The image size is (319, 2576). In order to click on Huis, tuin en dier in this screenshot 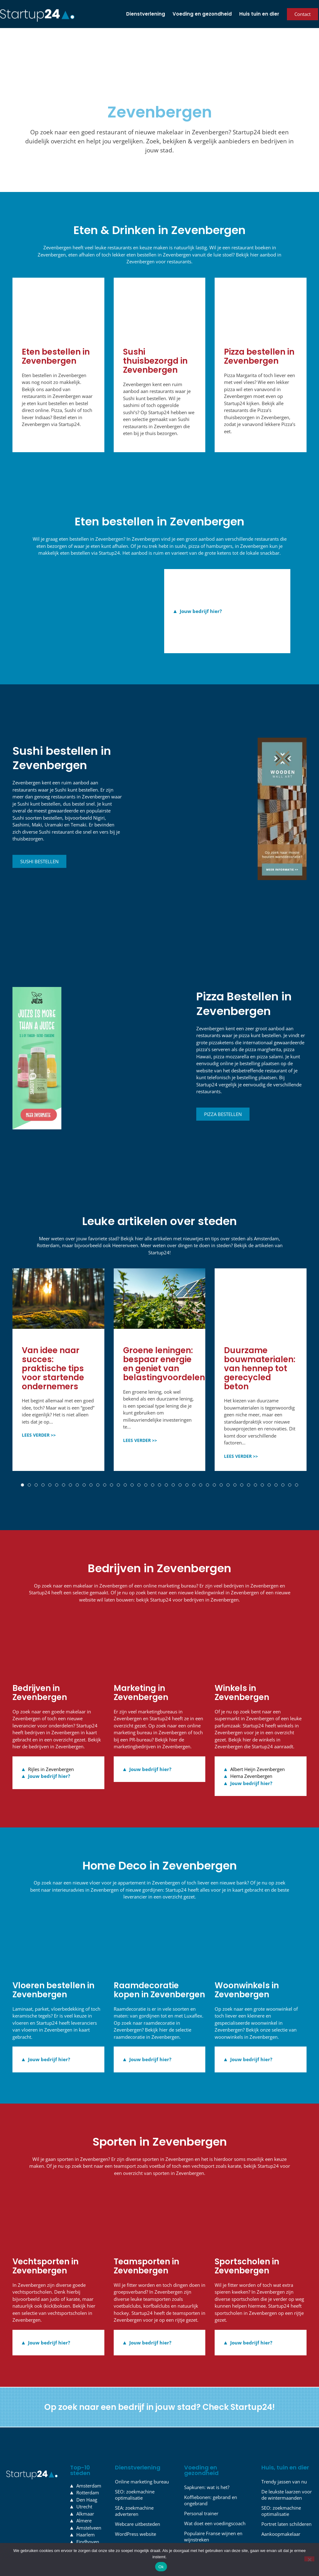, I will do `click(285, 2430)`.